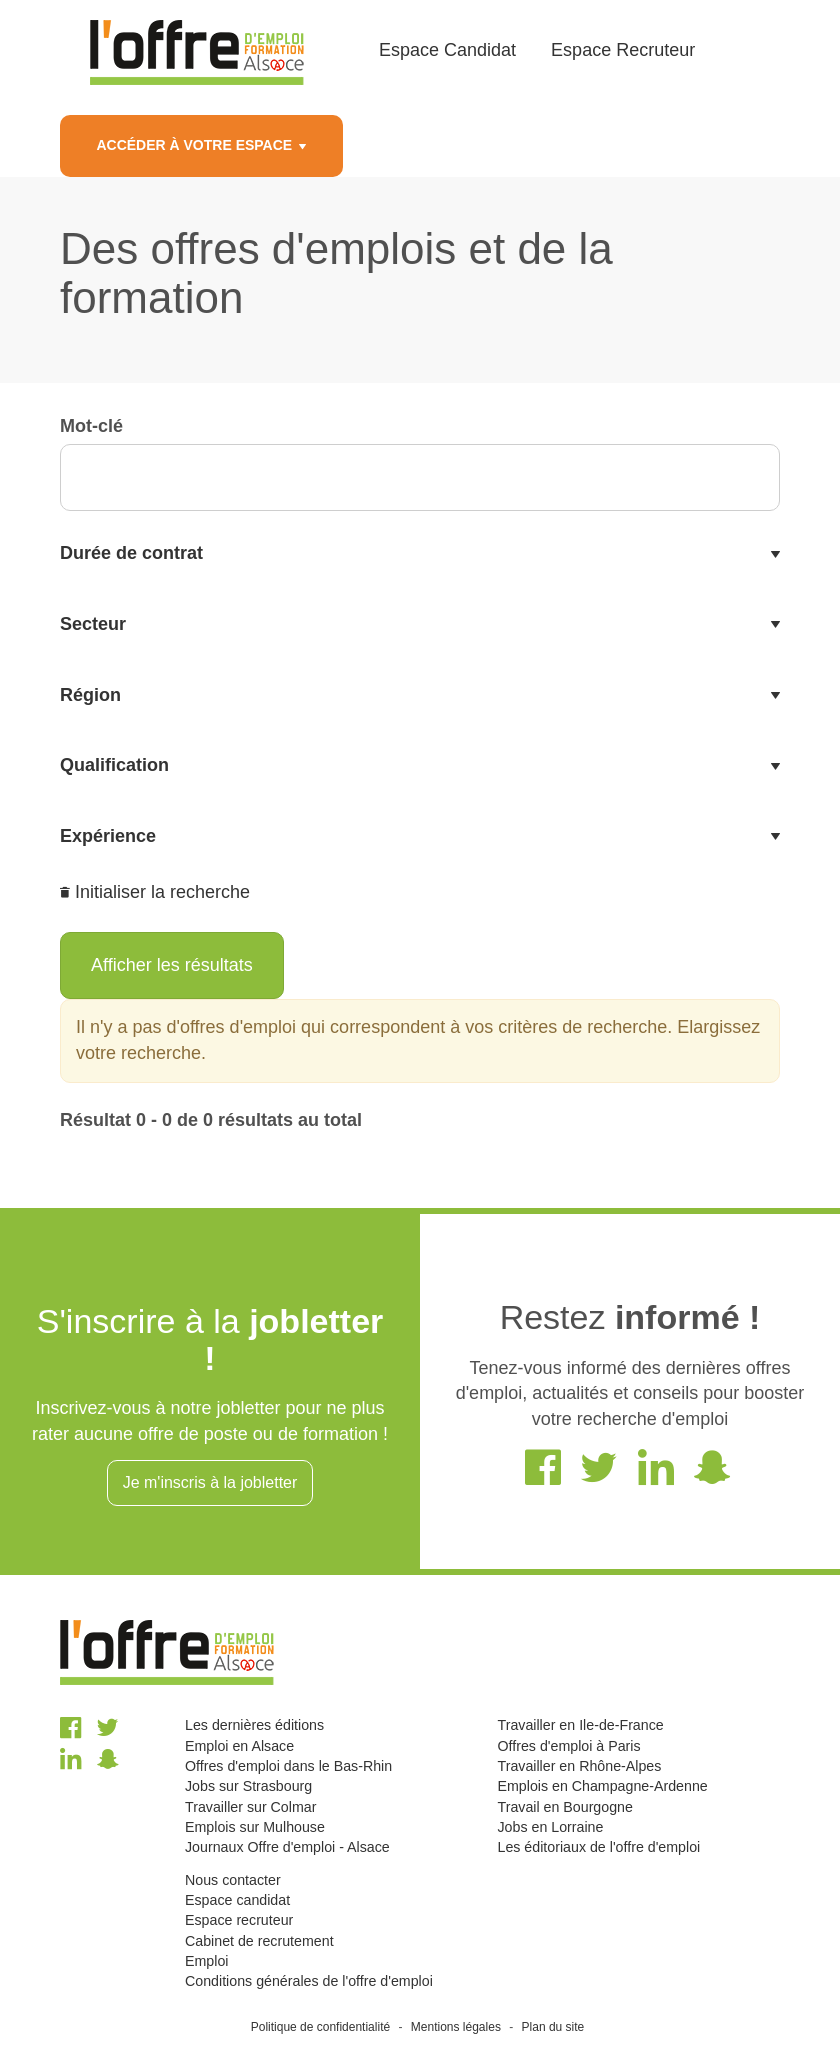 This screenshot has height=2064, width=840. Describe the element at coordinates (206, 1961) in the screenshot. I see `Emploi` at that location.